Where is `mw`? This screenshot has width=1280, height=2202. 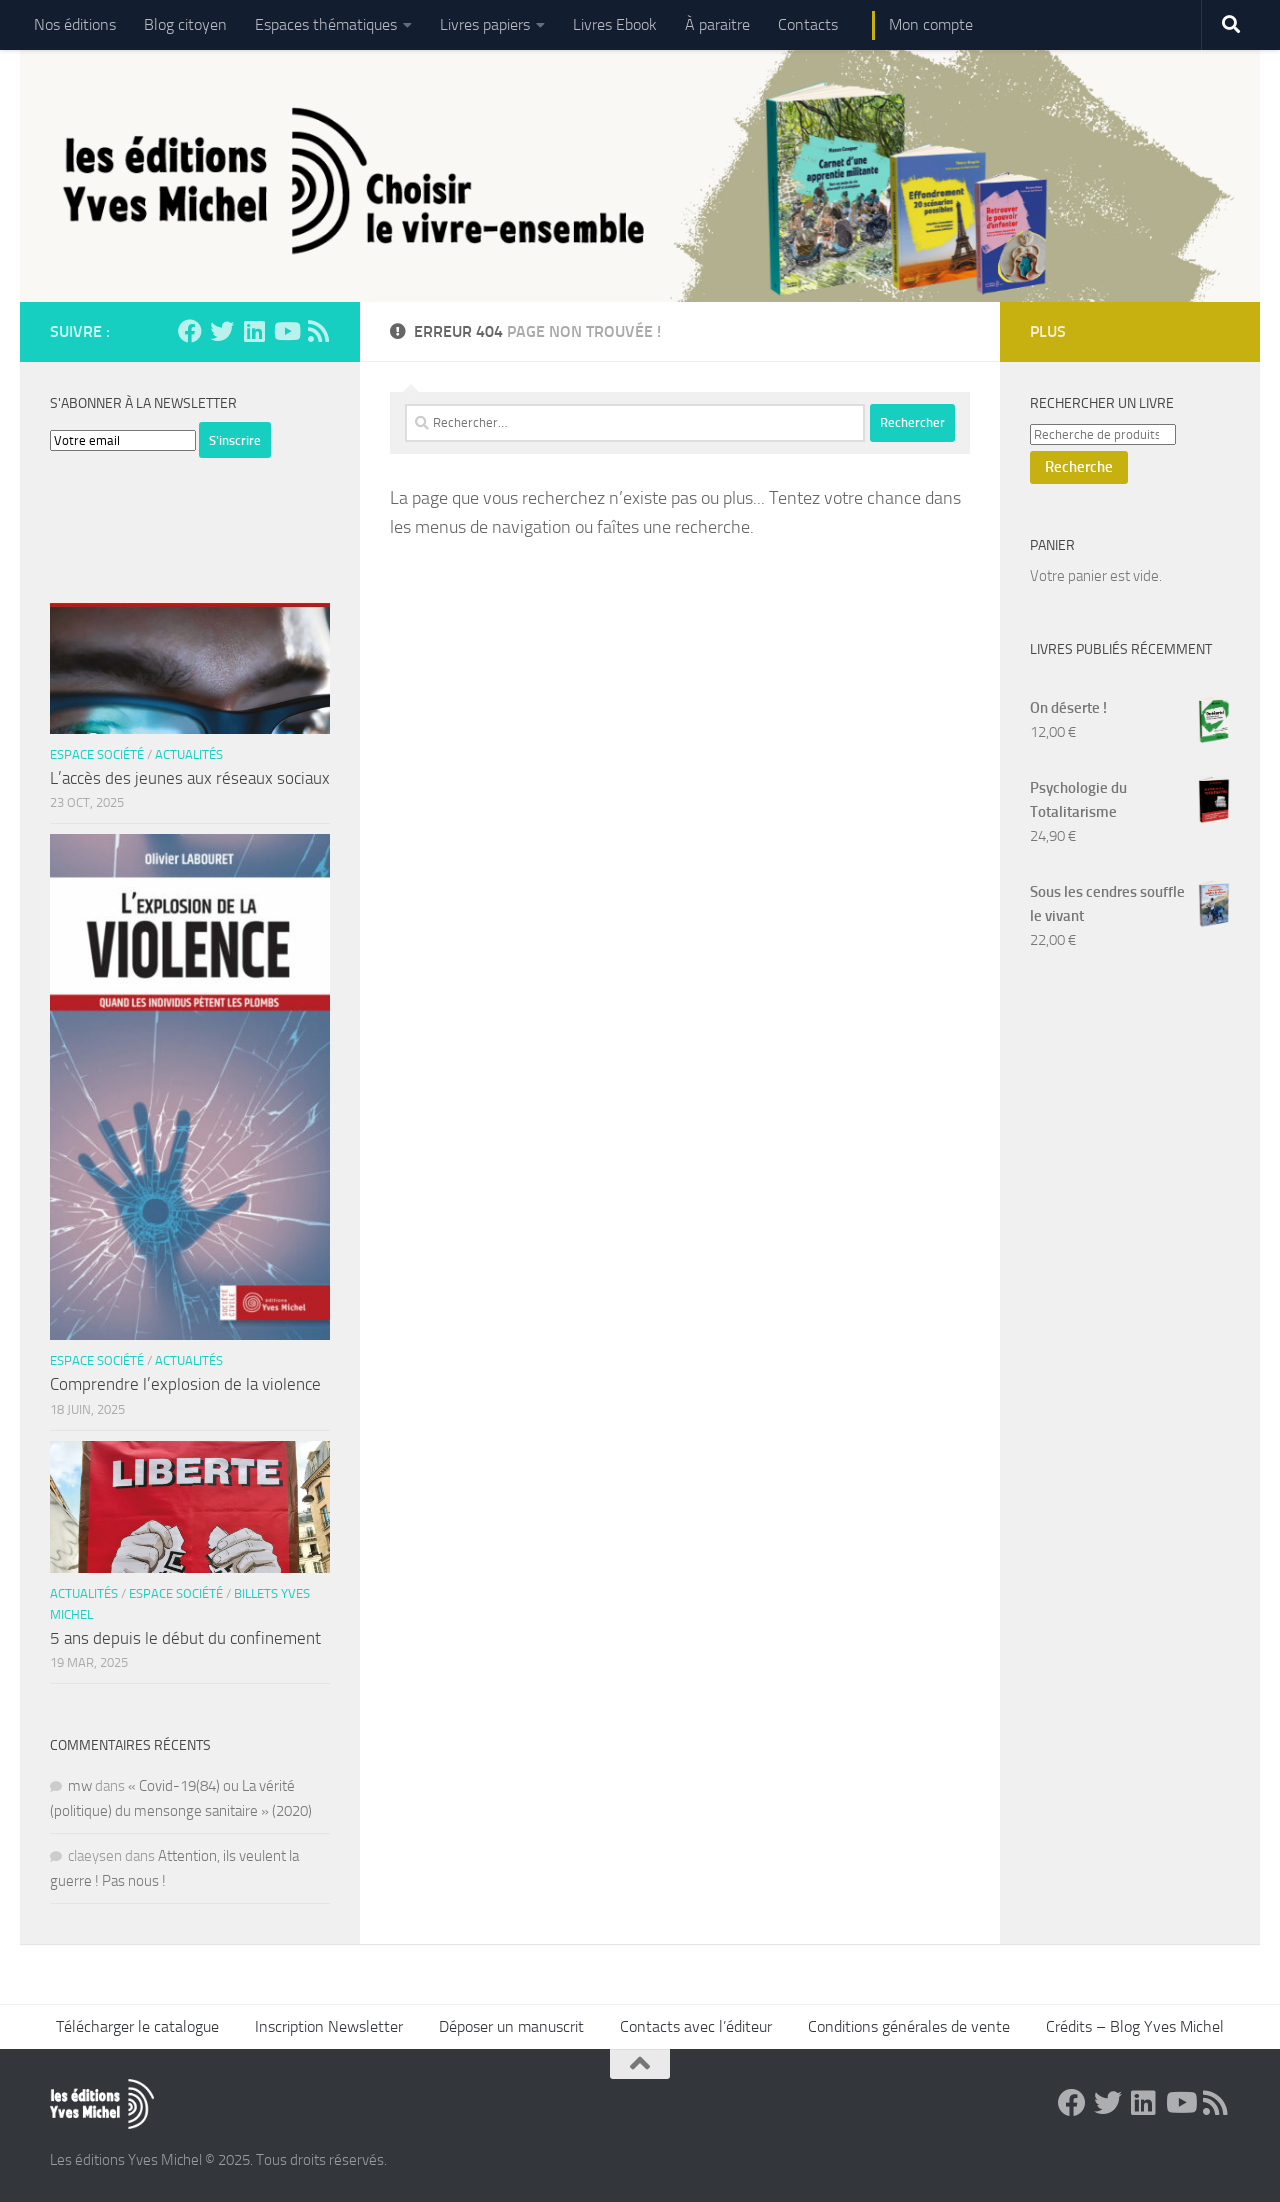
mw is located at coordinates (80, 1786).